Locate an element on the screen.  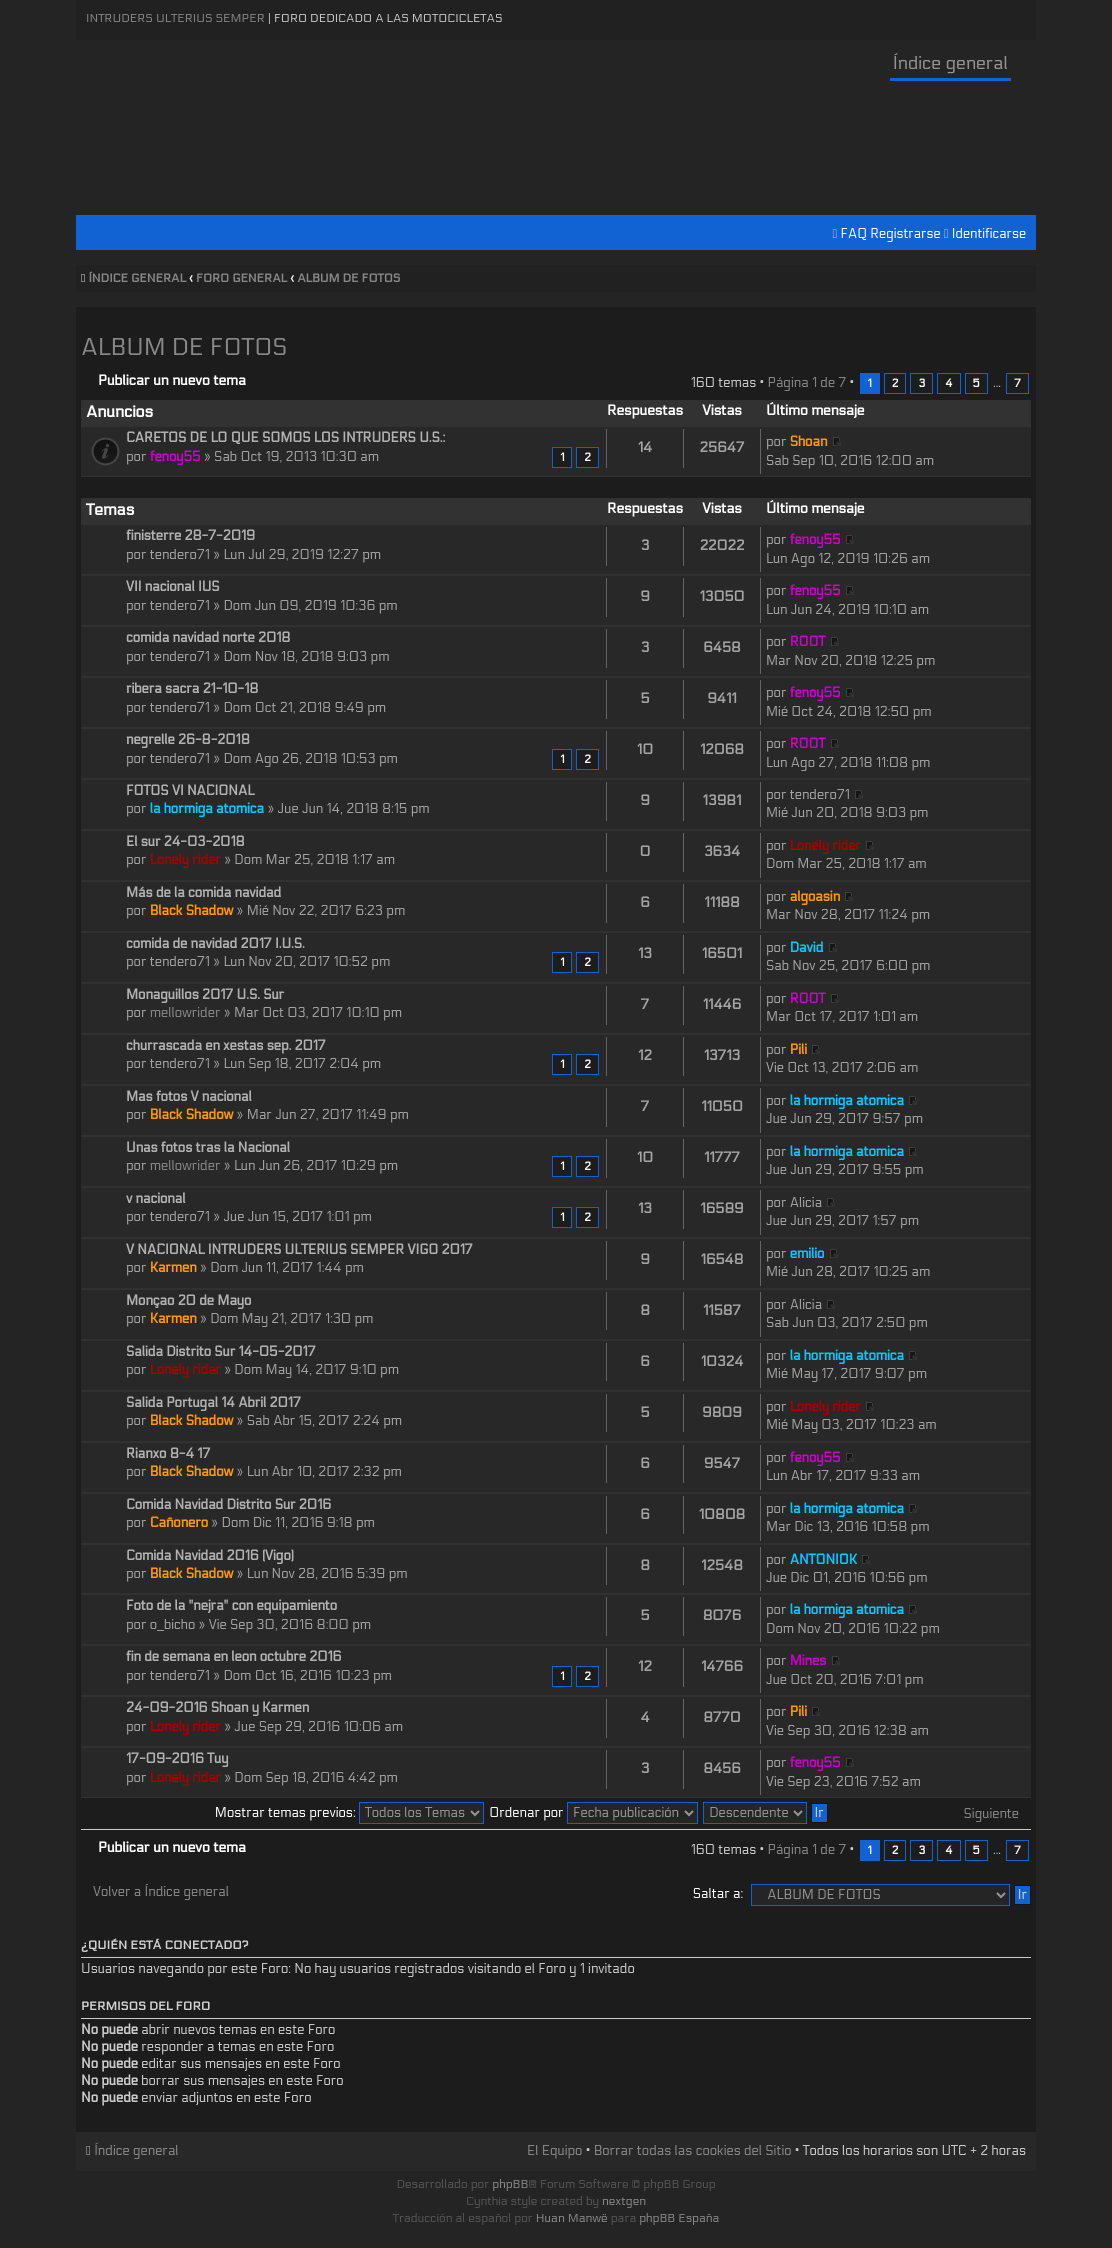
V NACIONAL INTRUDERS ULTERIUS SEMPER VIGO 2017 is located at coordinates (299, 1250).